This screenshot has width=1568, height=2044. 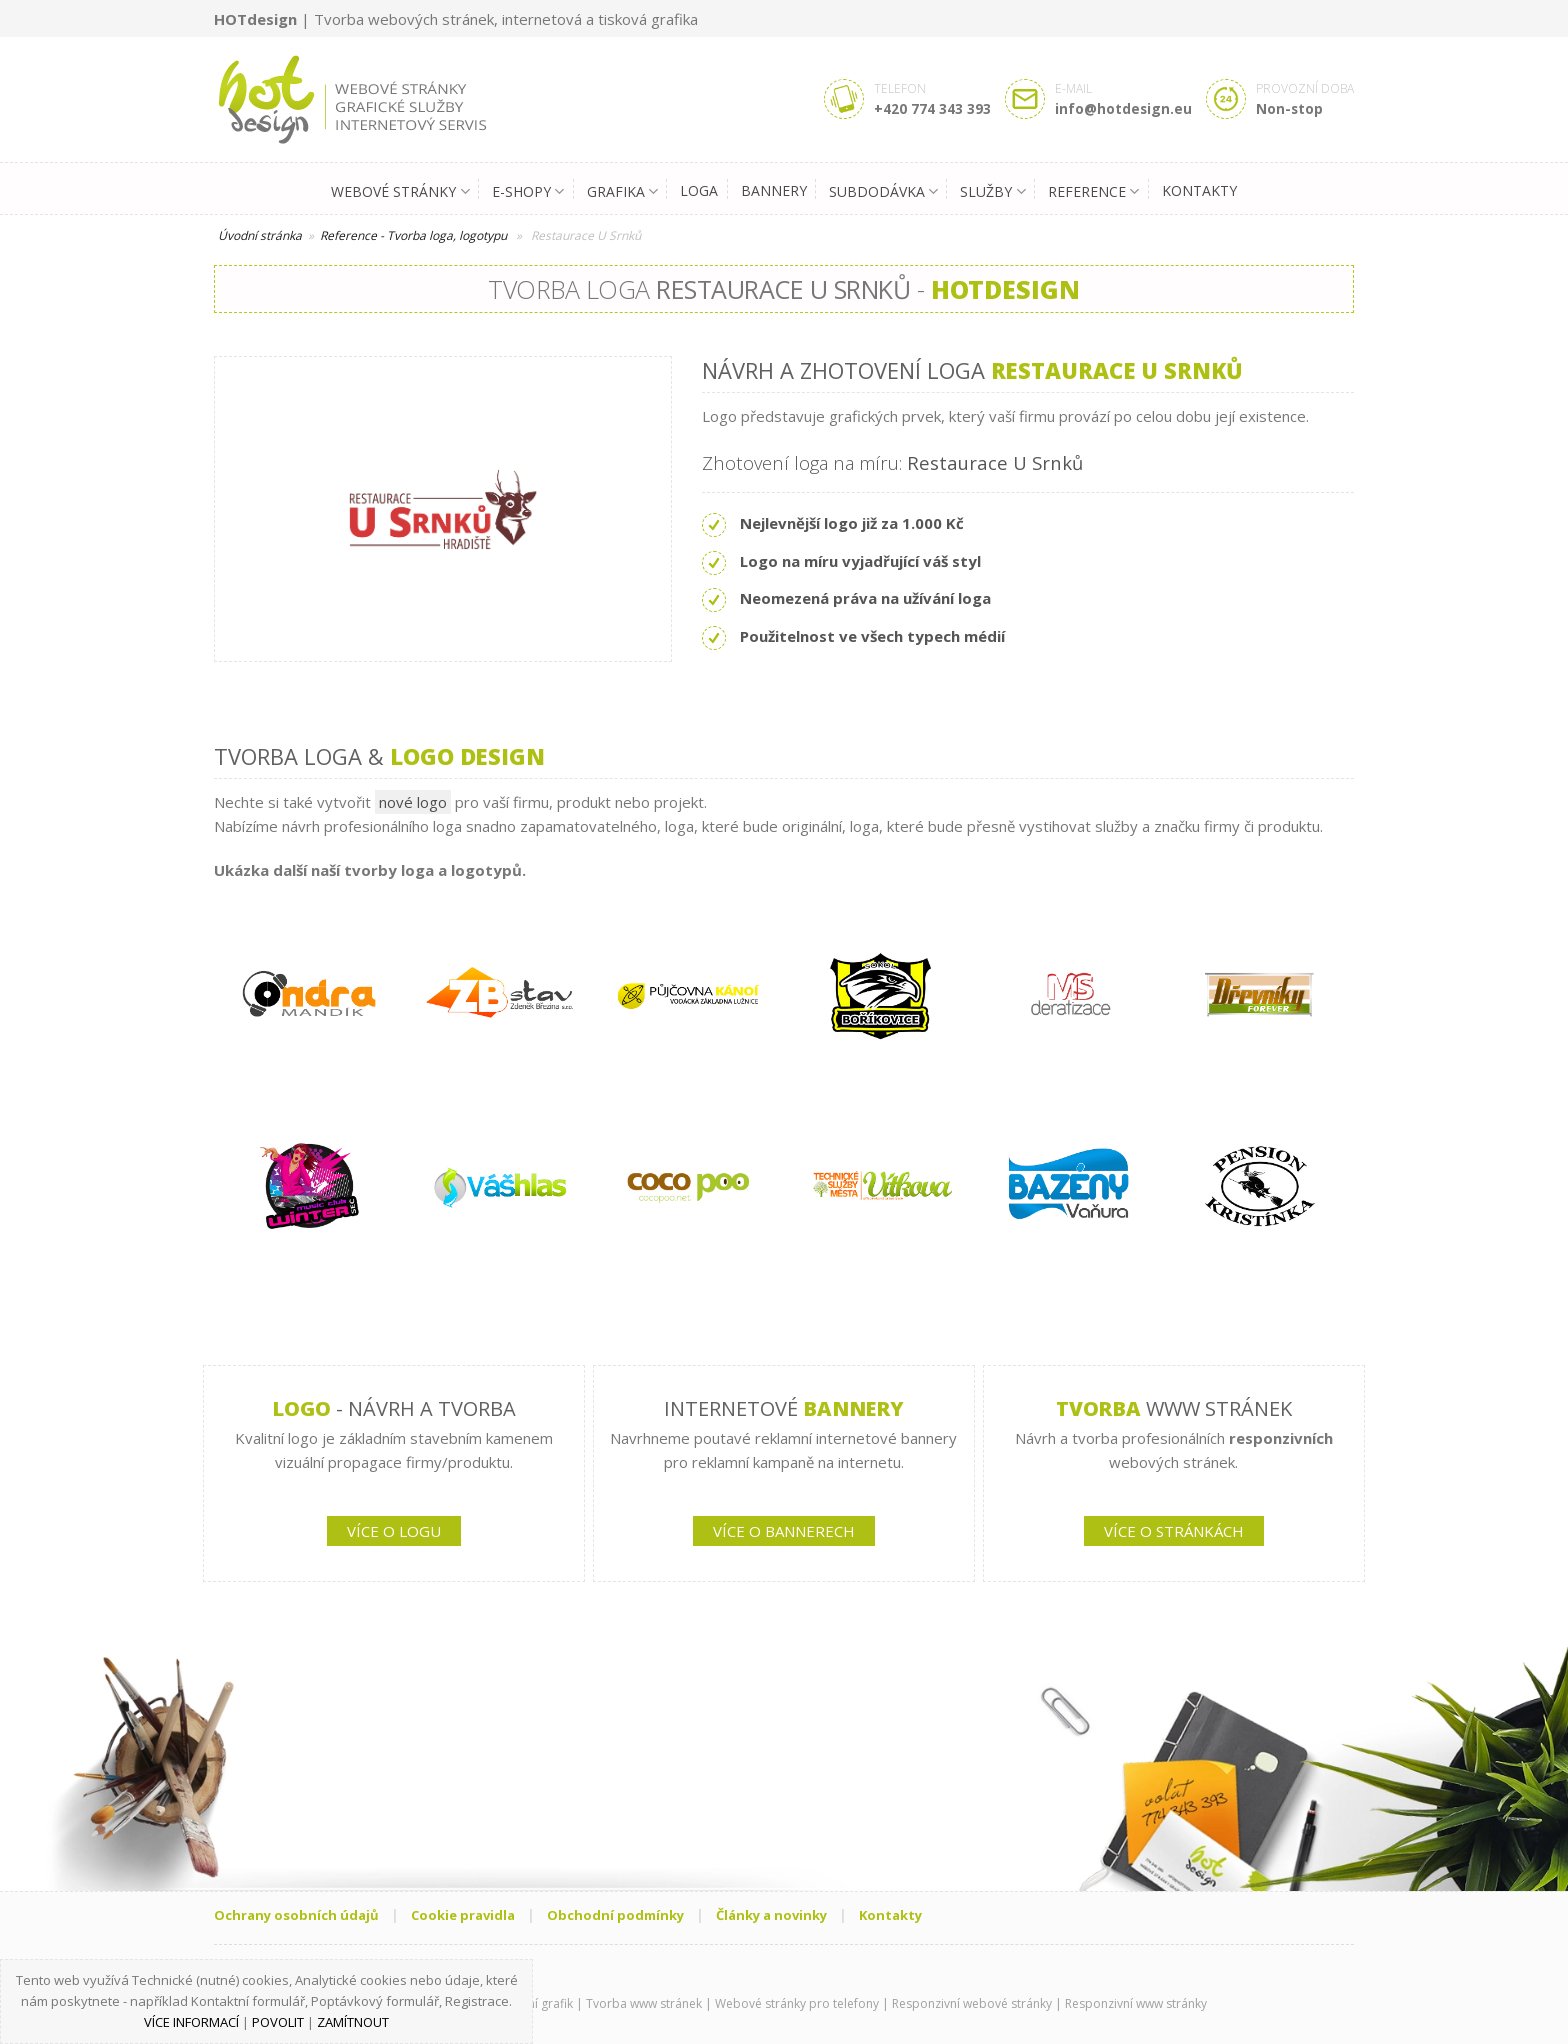 I want to click on E-shopy, so click(x=528, y=192).